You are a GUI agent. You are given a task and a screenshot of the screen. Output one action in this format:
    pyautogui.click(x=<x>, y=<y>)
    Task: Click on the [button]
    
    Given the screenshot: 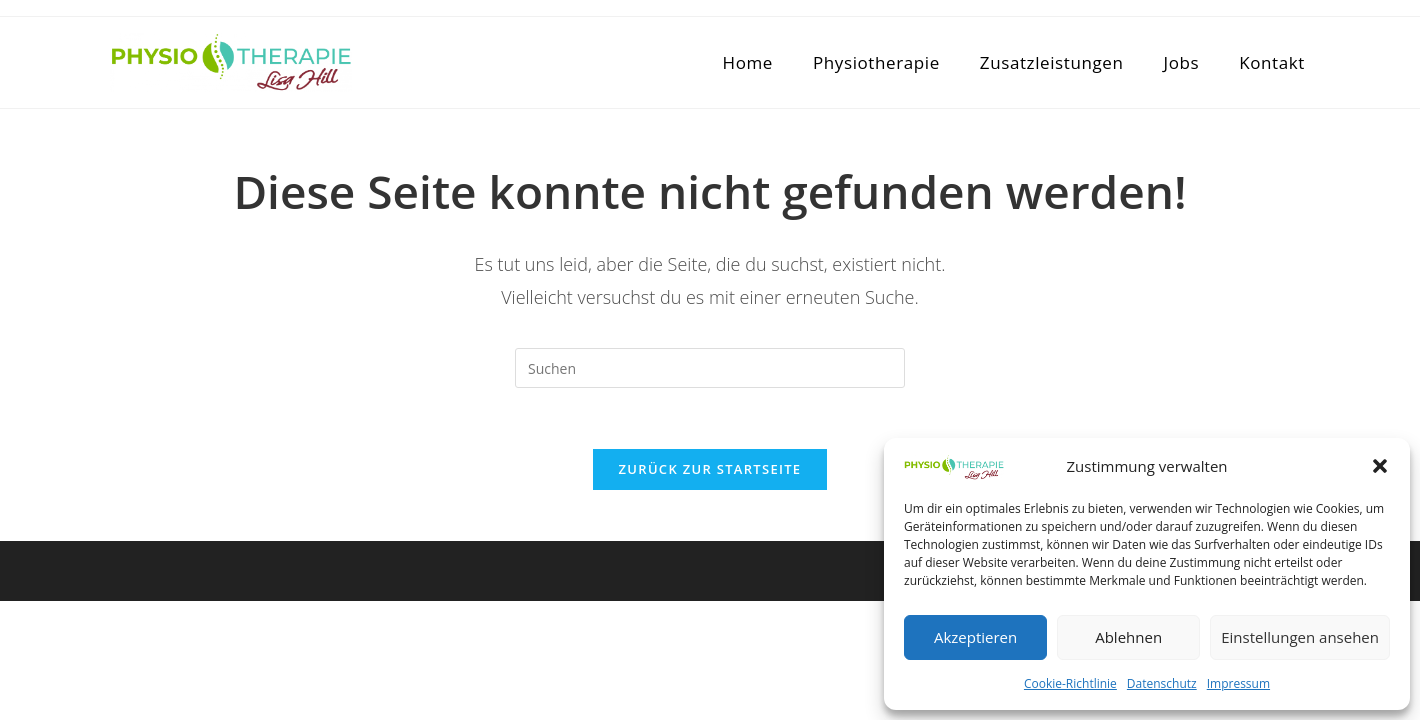 What is the action you would take?
    pyautogui.click(x=1380, y=466)
    